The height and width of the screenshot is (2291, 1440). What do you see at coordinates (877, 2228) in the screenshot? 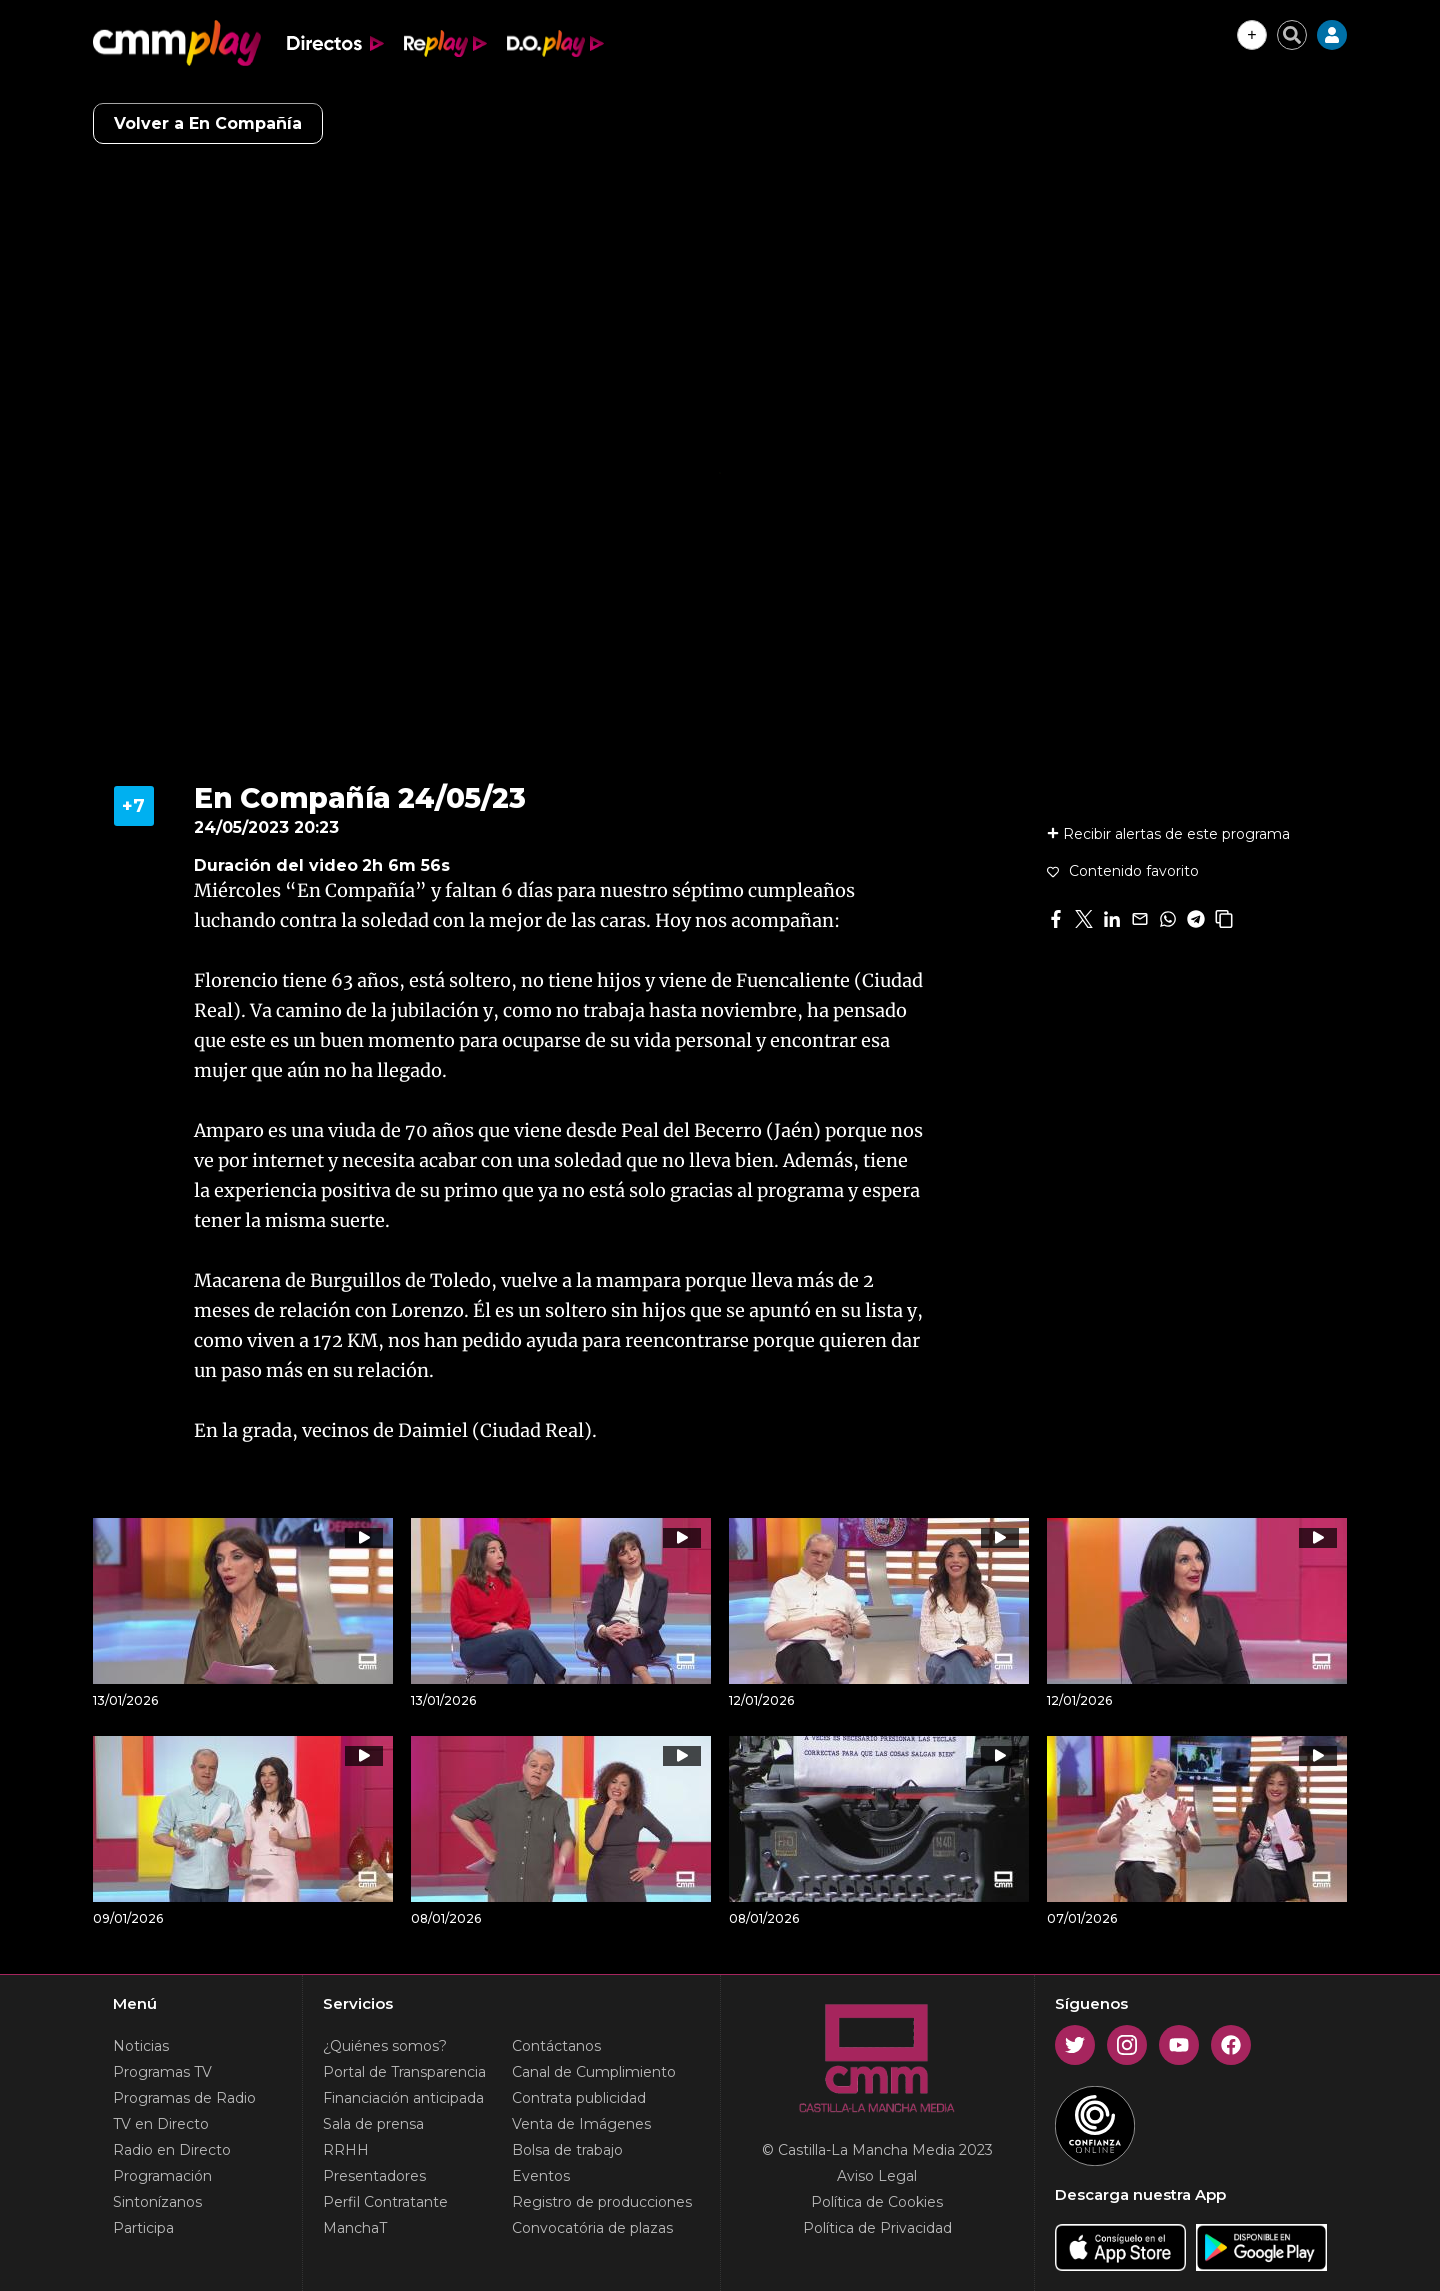
I see `Política de Privacidad` at bounding box center [877, 2228].